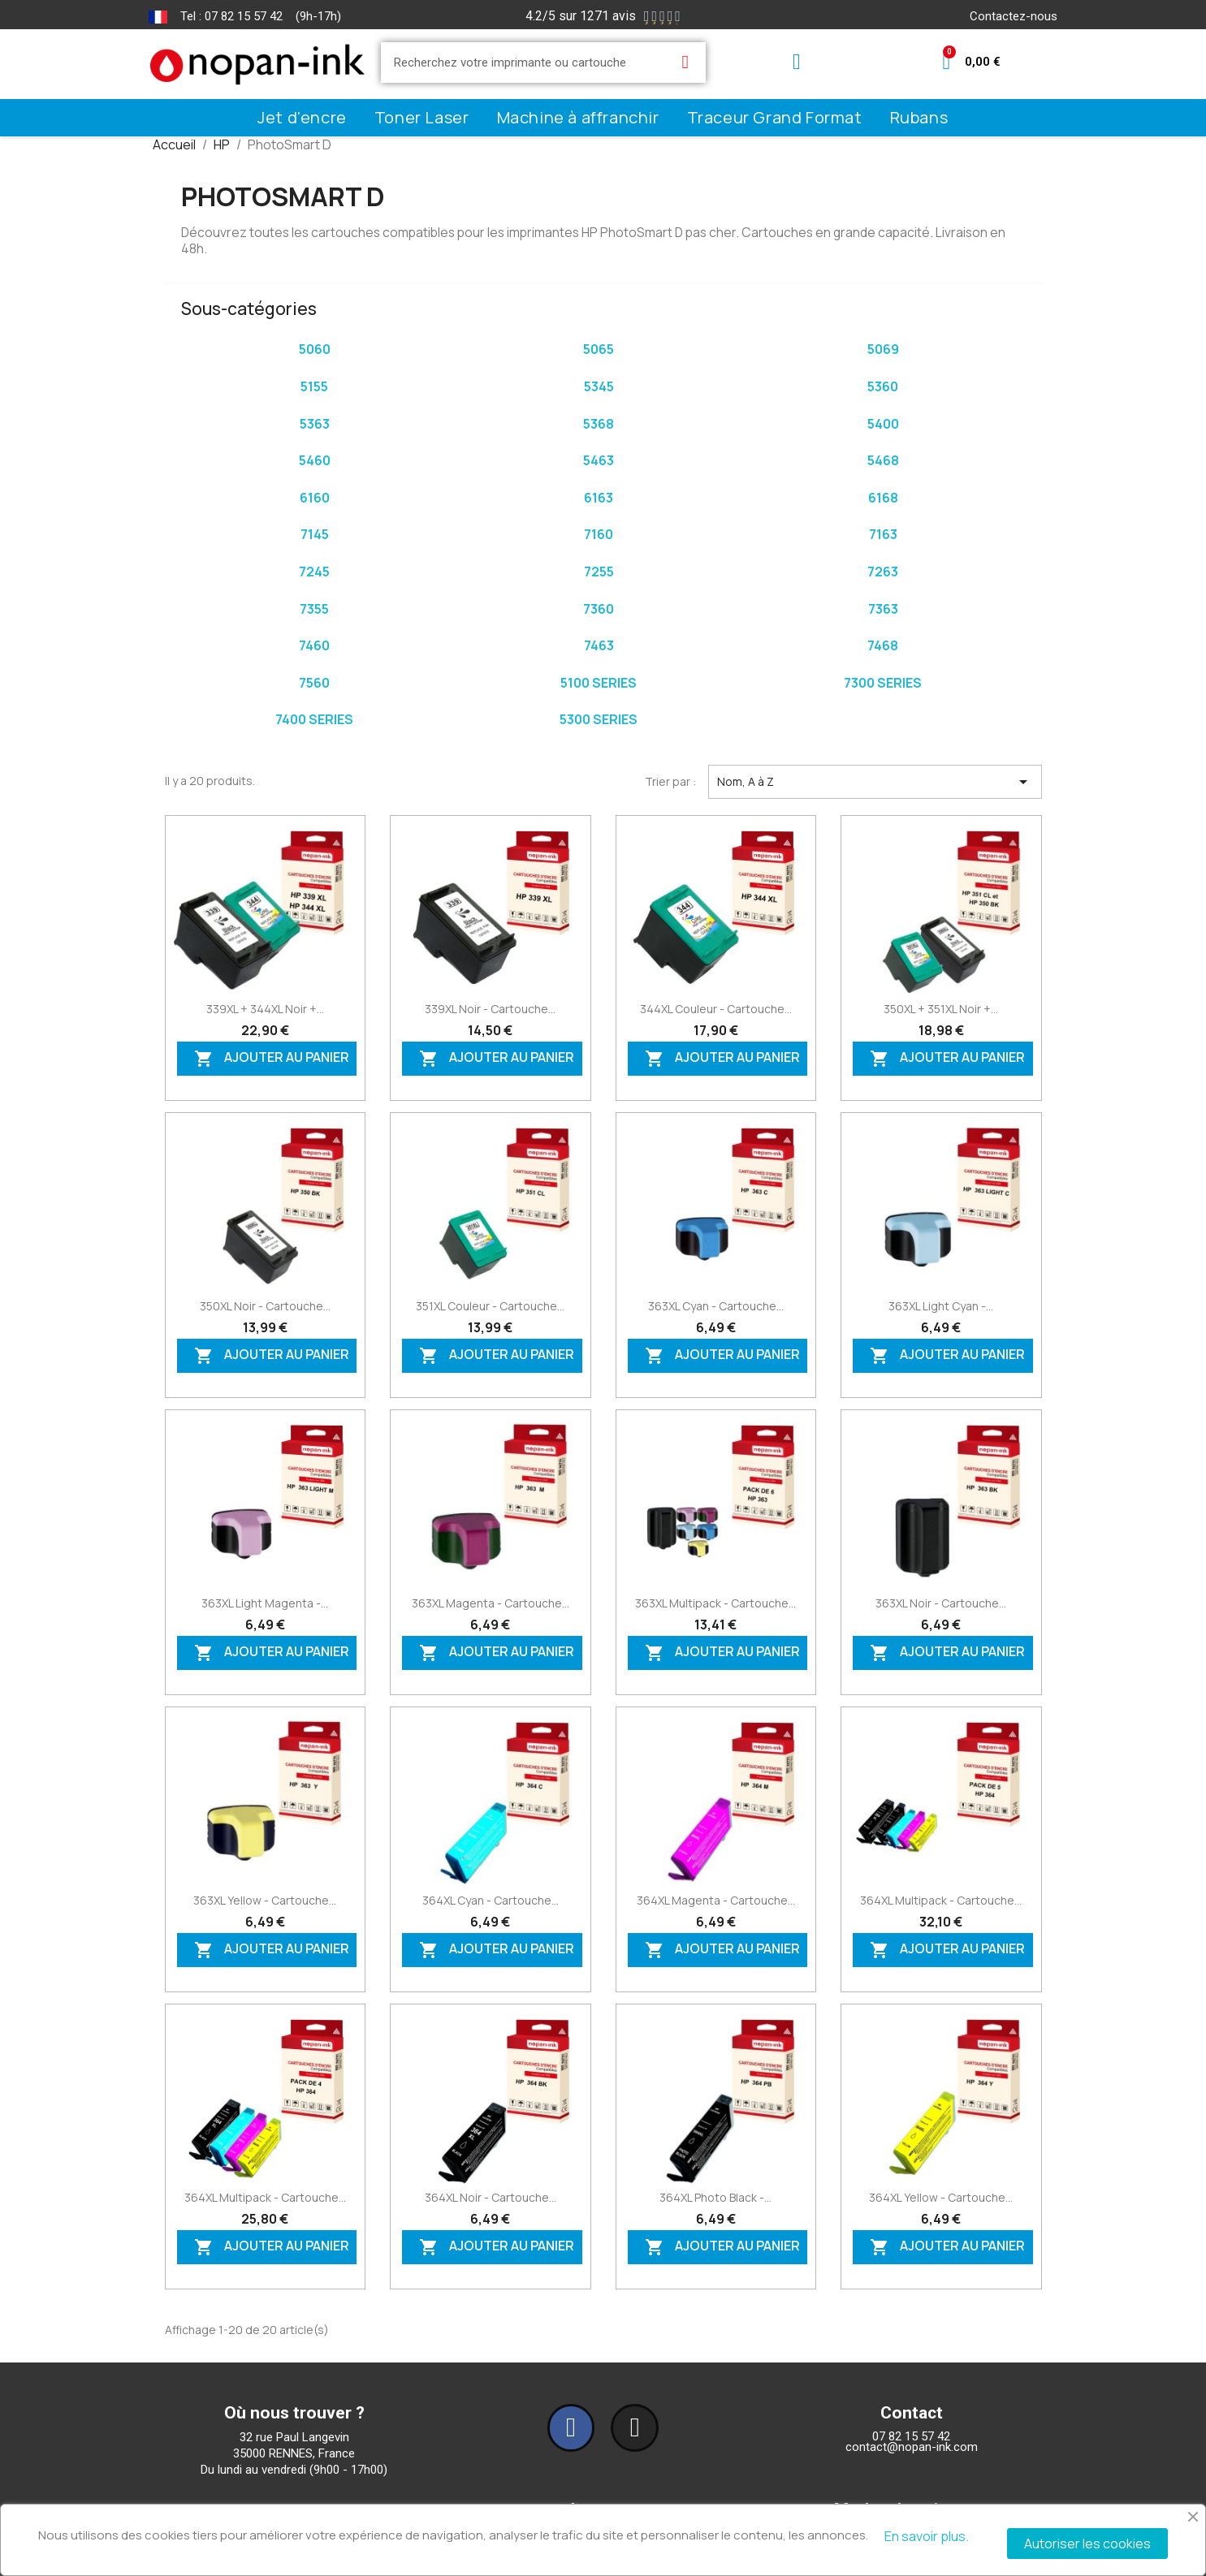 This screenshot has height=2576, width=1206. I want to click on En savoir plus., so click(926, 2536).